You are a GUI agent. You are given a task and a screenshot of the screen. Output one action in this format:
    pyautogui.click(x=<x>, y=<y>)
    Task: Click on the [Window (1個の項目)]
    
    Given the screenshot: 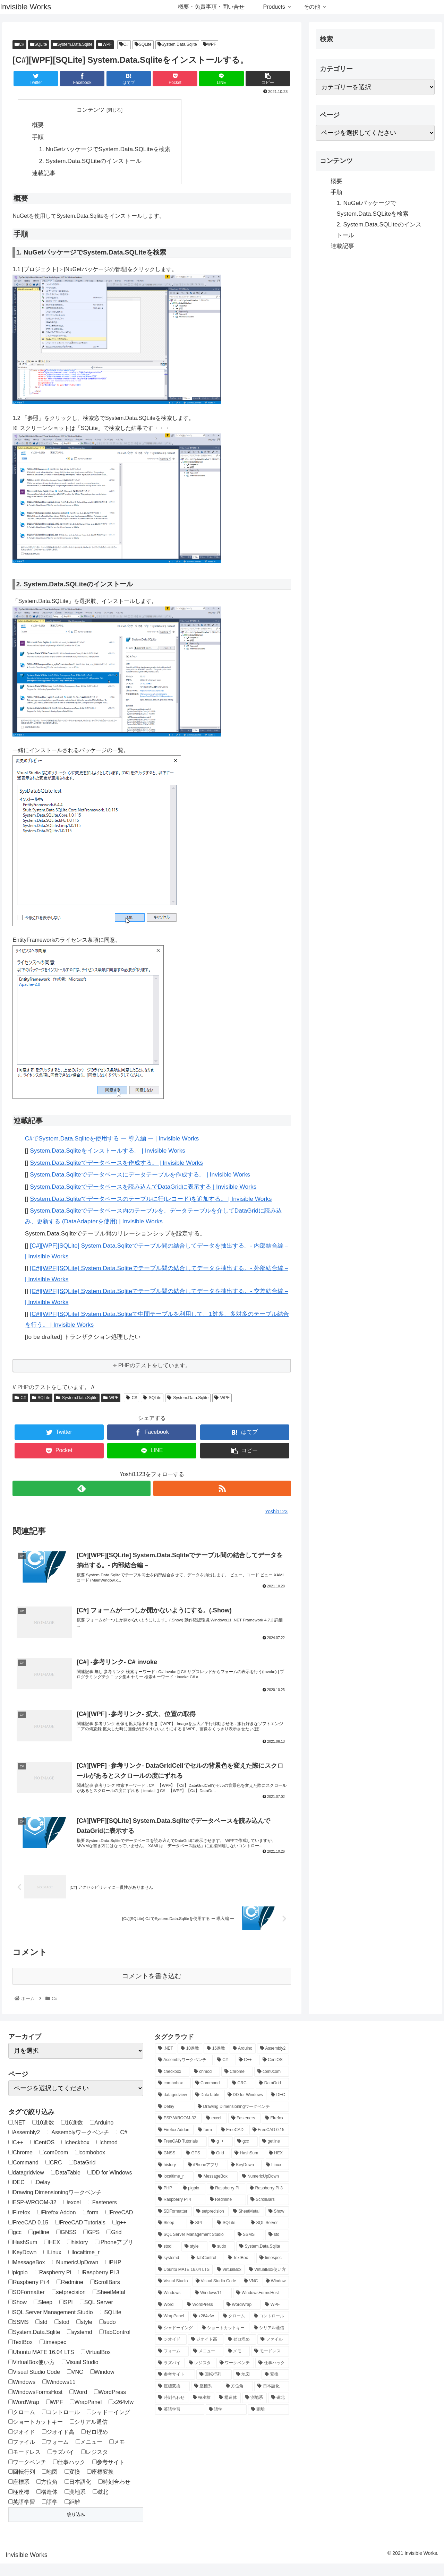 What is the action you would take?
    pyautogui.click(x=276, y=2294)
    